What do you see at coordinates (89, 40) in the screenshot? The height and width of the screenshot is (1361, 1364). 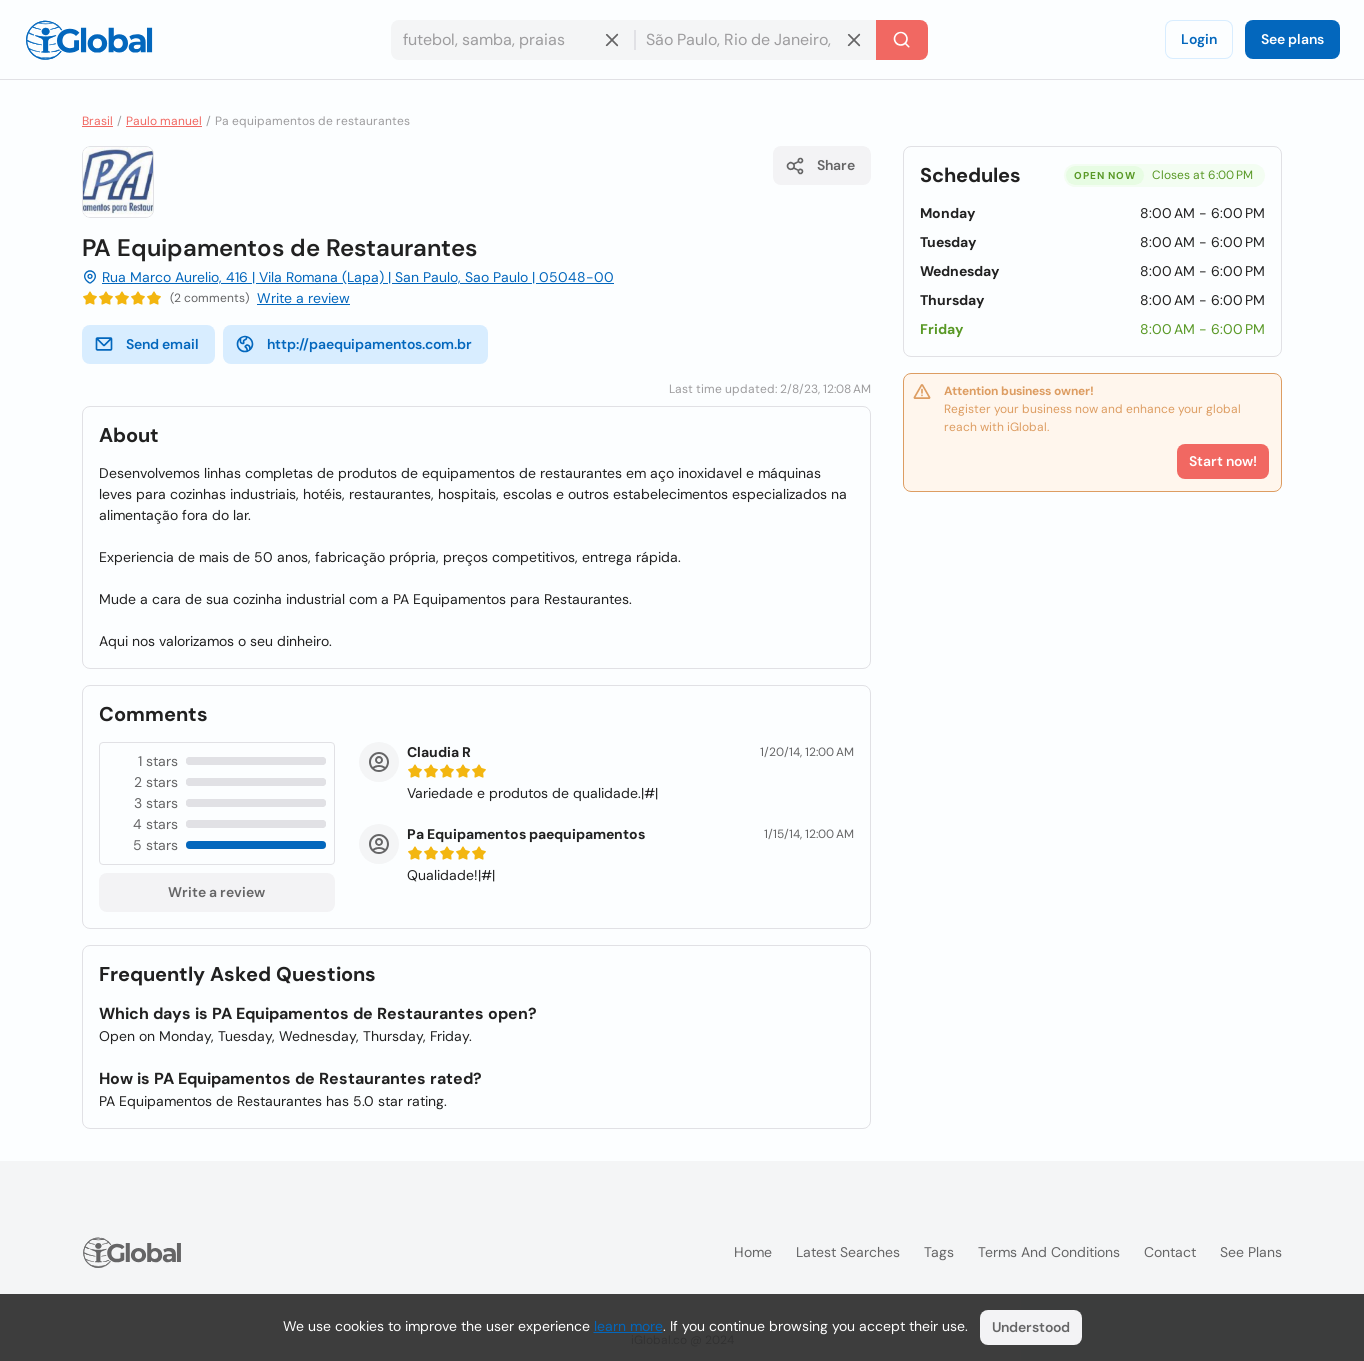 I see `[Logo]` at bounding box center [89, 40].